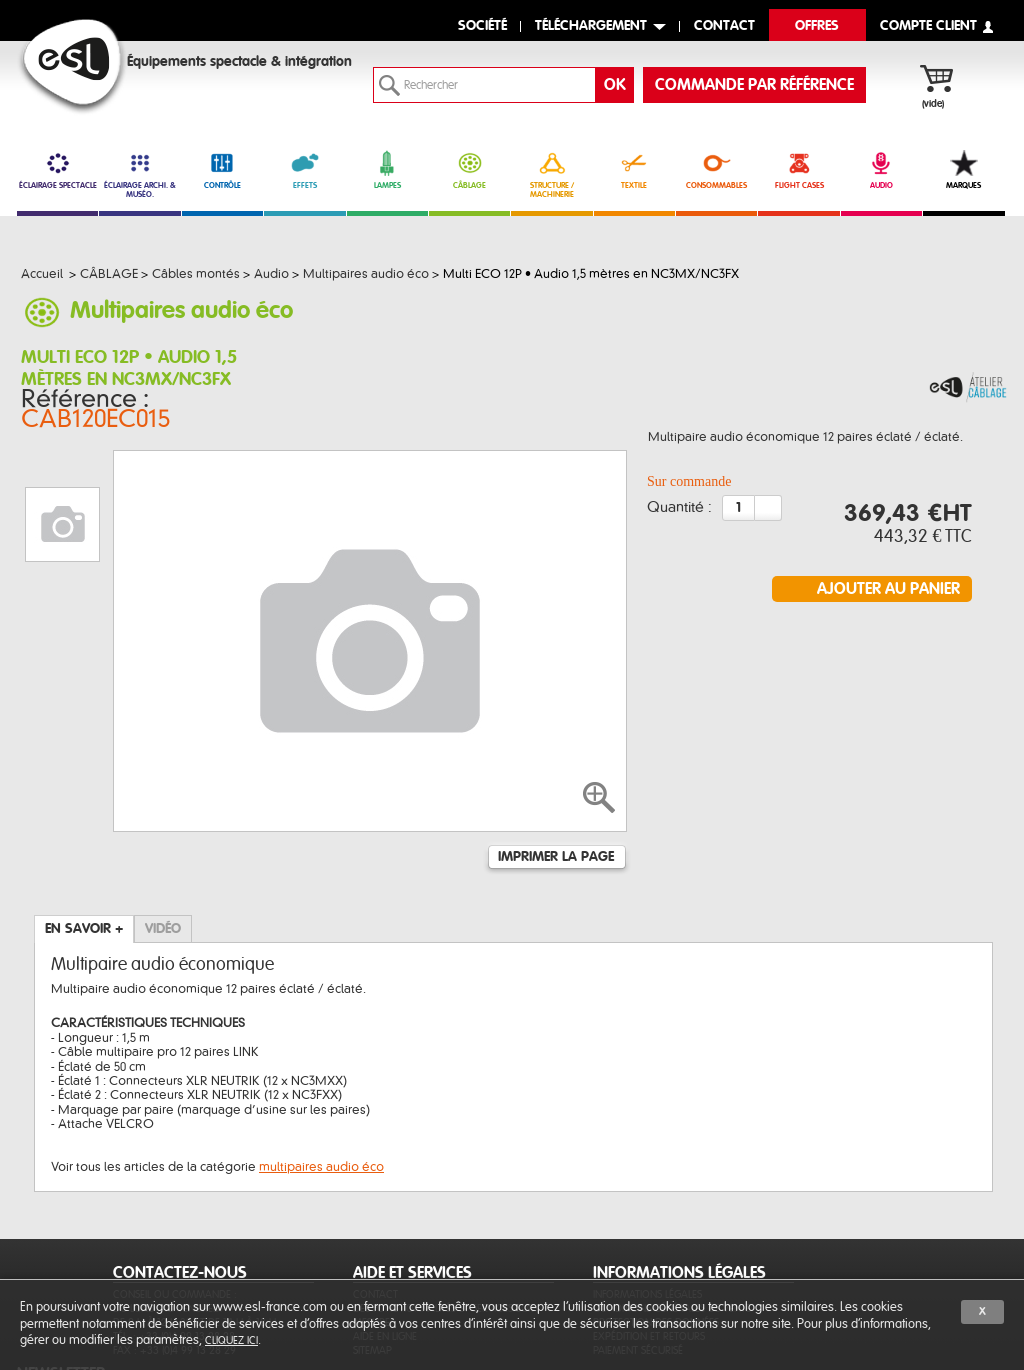 The width and height of the screenshot is (1024, 1370). Describe the element at coordinates (222, 170) in the screenshot. I see `CONTRÔLE [link]` at that location.